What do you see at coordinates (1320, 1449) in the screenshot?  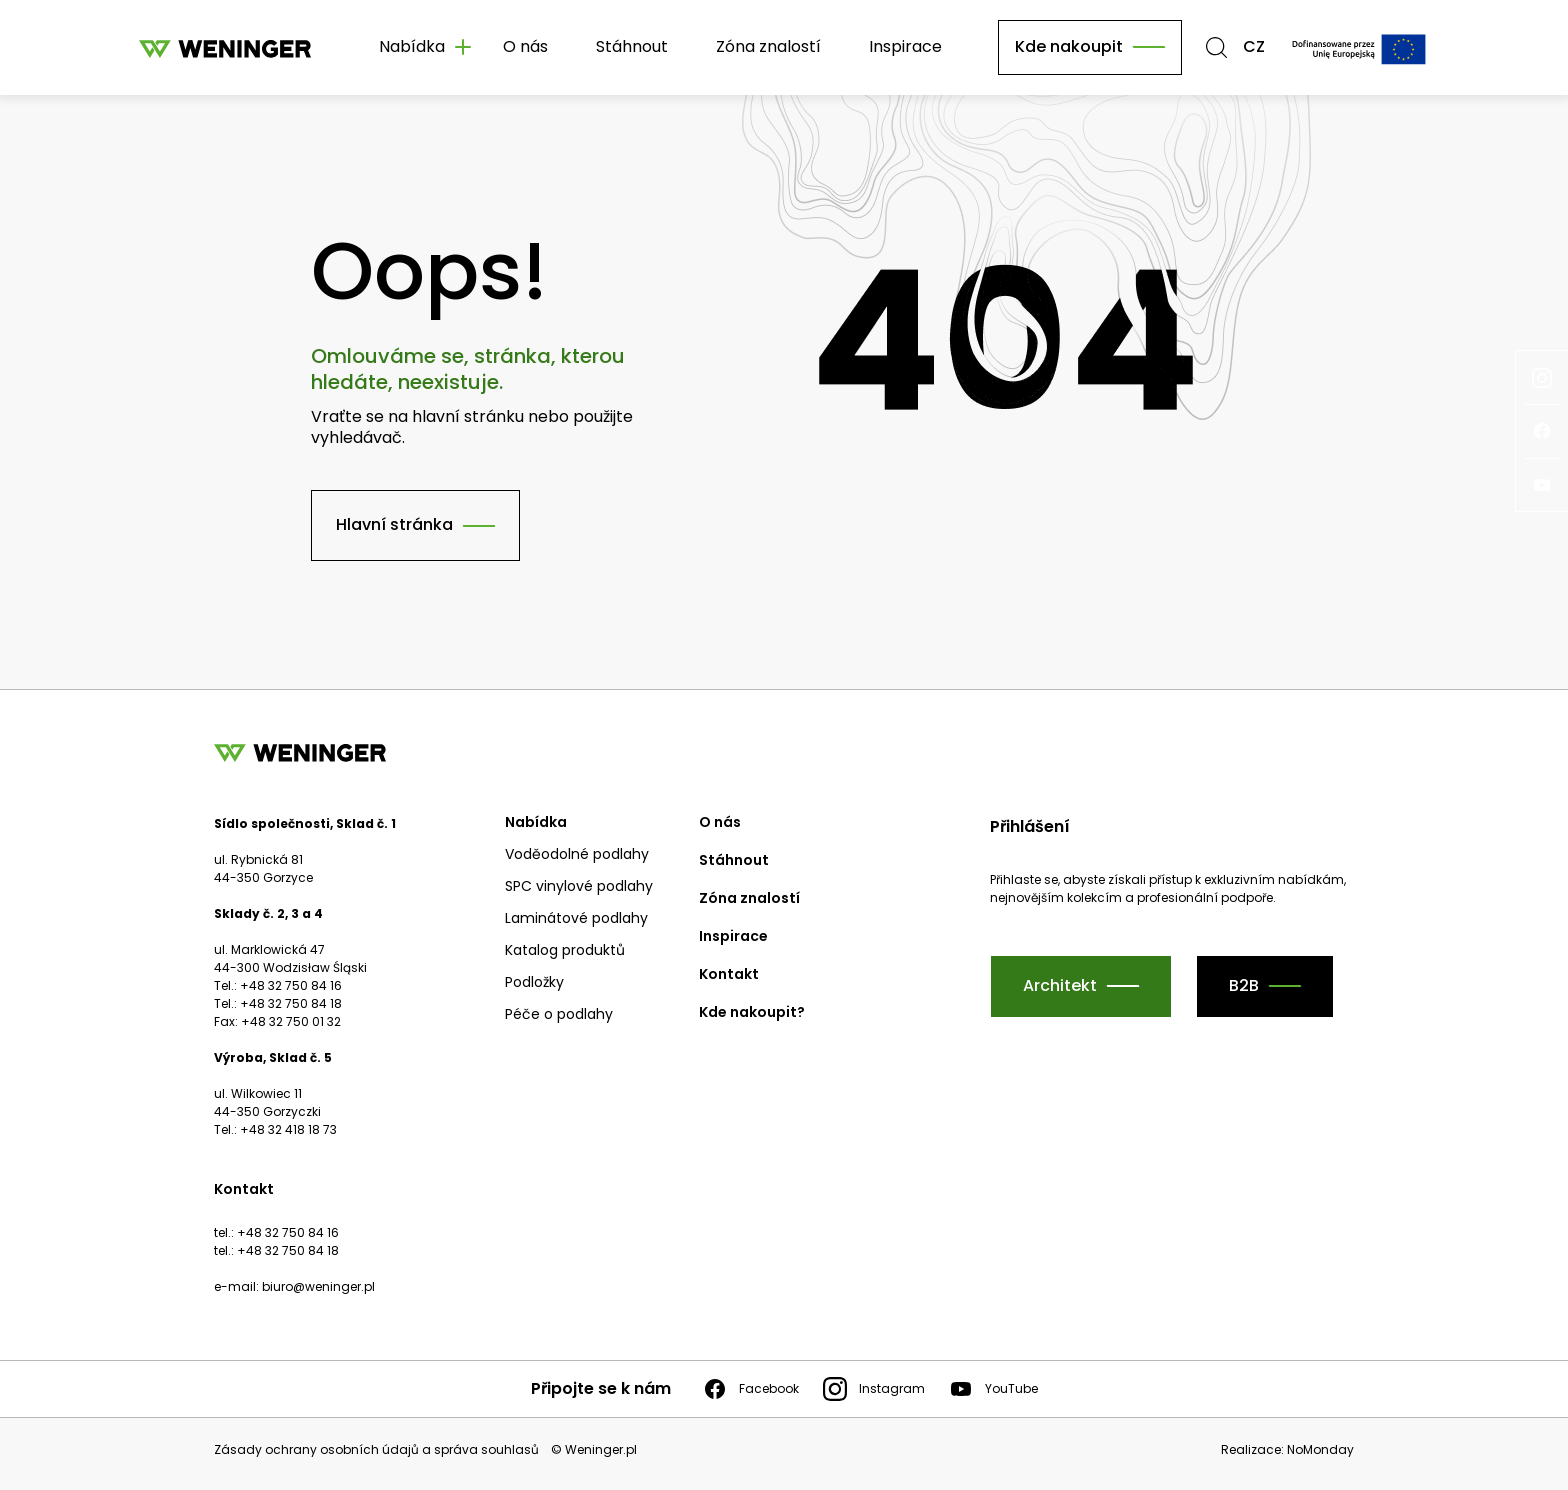 I see `NoMonday` at bounding box center [1320, 1449].